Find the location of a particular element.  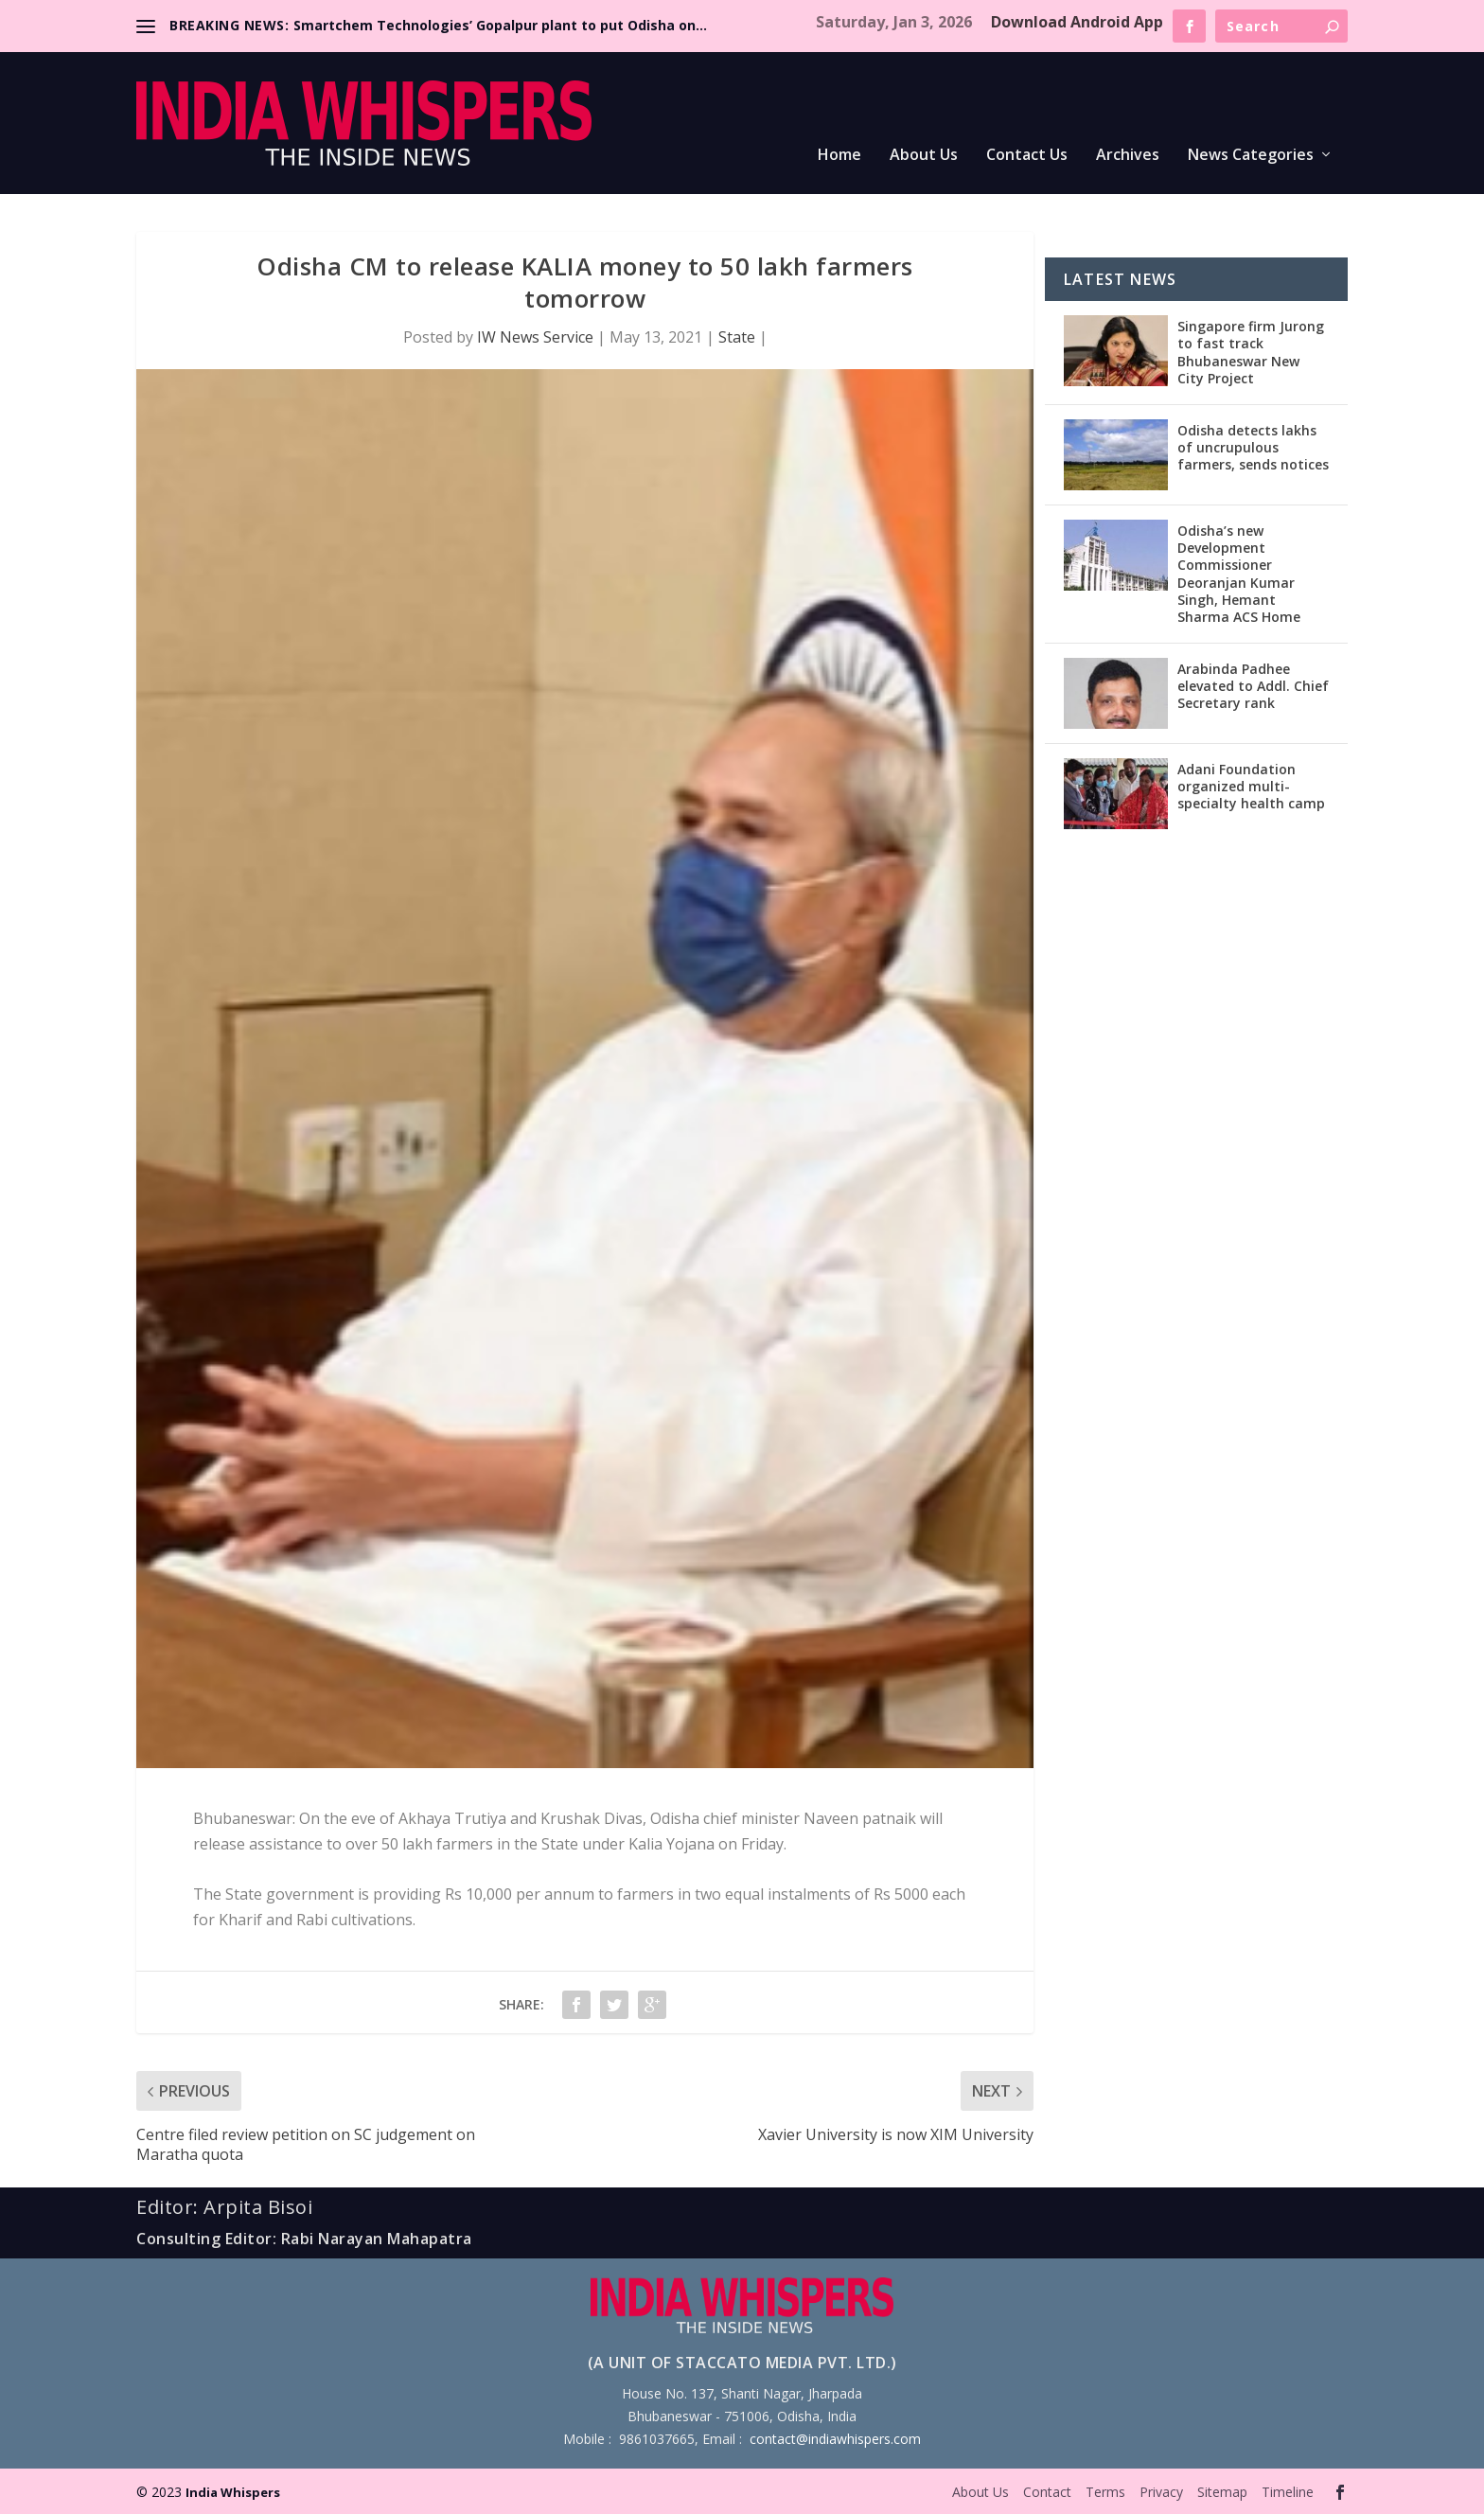

Archives is located at coordinates (1127, 156).